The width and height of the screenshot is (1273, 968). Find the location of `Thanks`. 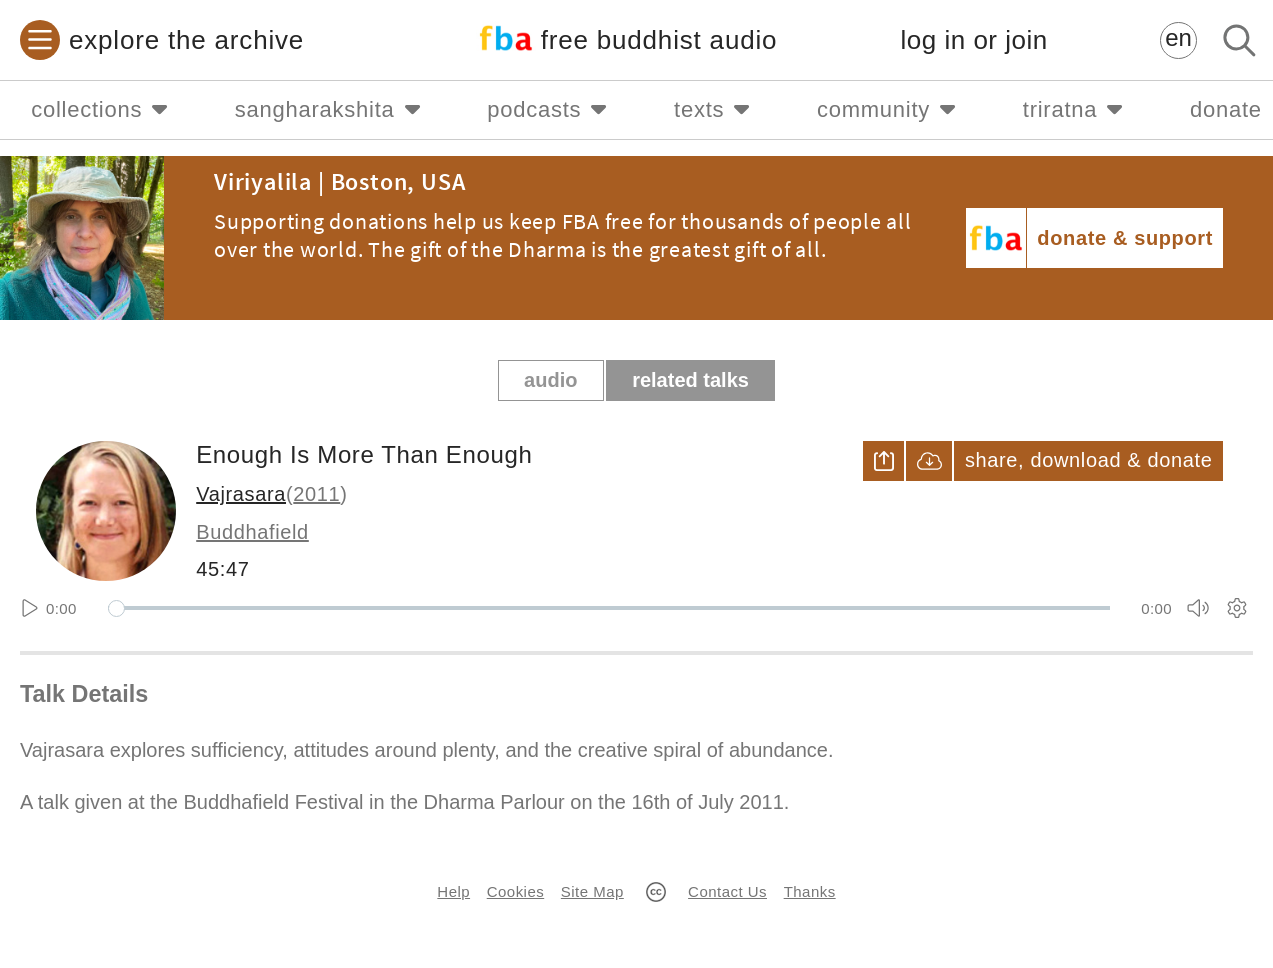

Thanks is located at coordinates (810, 891).